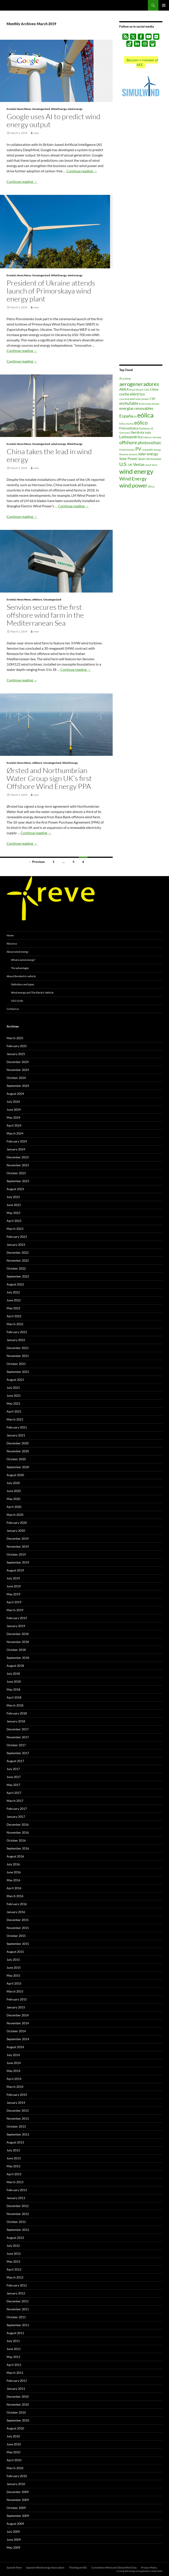 The height and width of the screenshot is (2576, 169). I want to click on August 2017, so click(15, 1761).